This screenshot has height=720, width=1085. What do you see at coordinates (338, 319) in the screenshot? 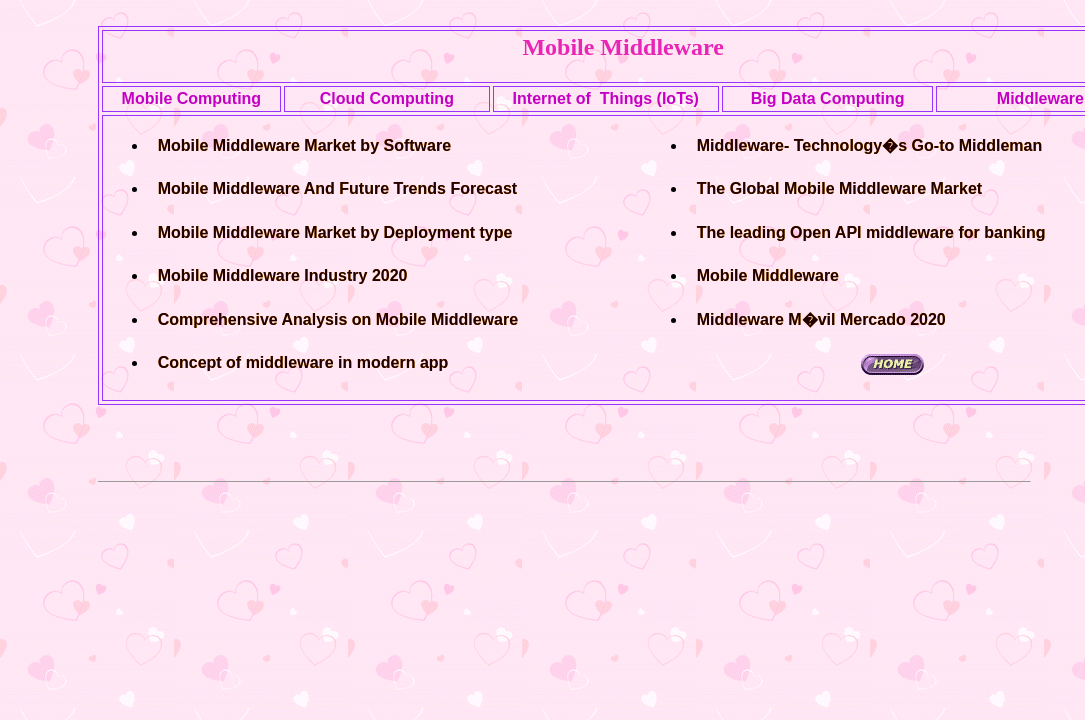
I see `Comprehensive Analysis on Mobile Middleware` at bounding box center [338, 319].